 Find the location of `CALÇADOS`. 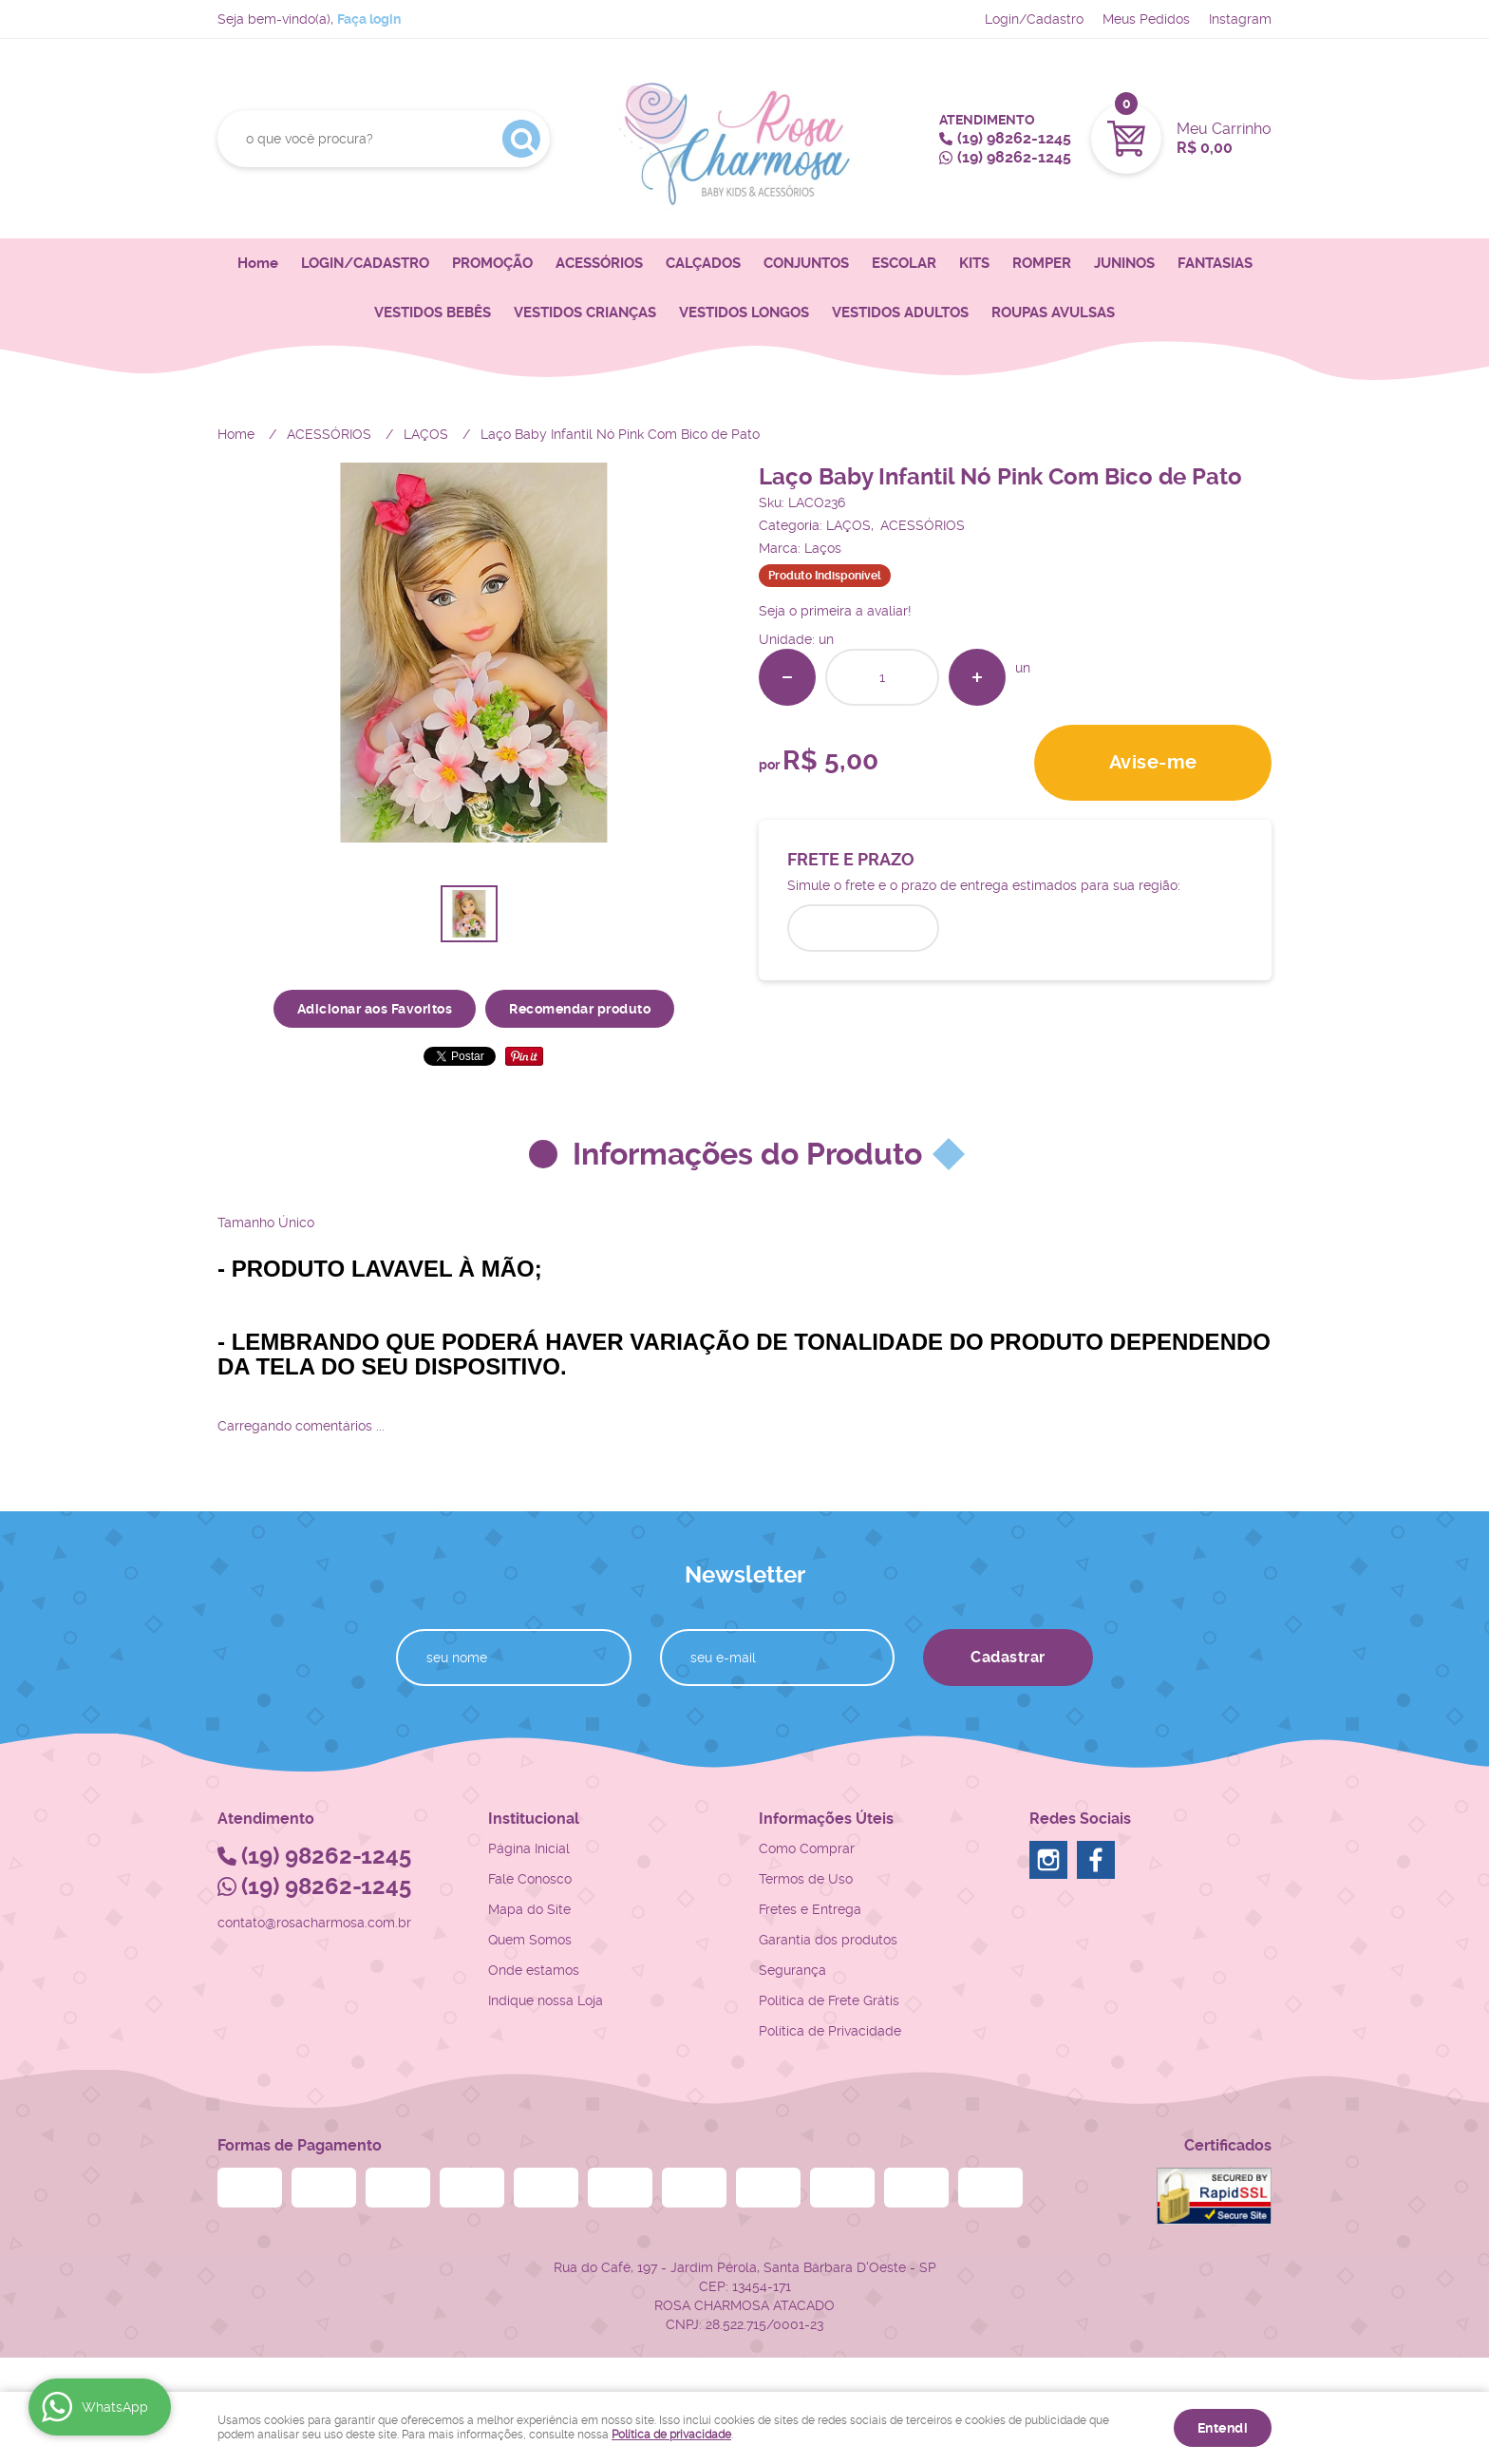

CALÇADOS is located at coordinates (703, 263).